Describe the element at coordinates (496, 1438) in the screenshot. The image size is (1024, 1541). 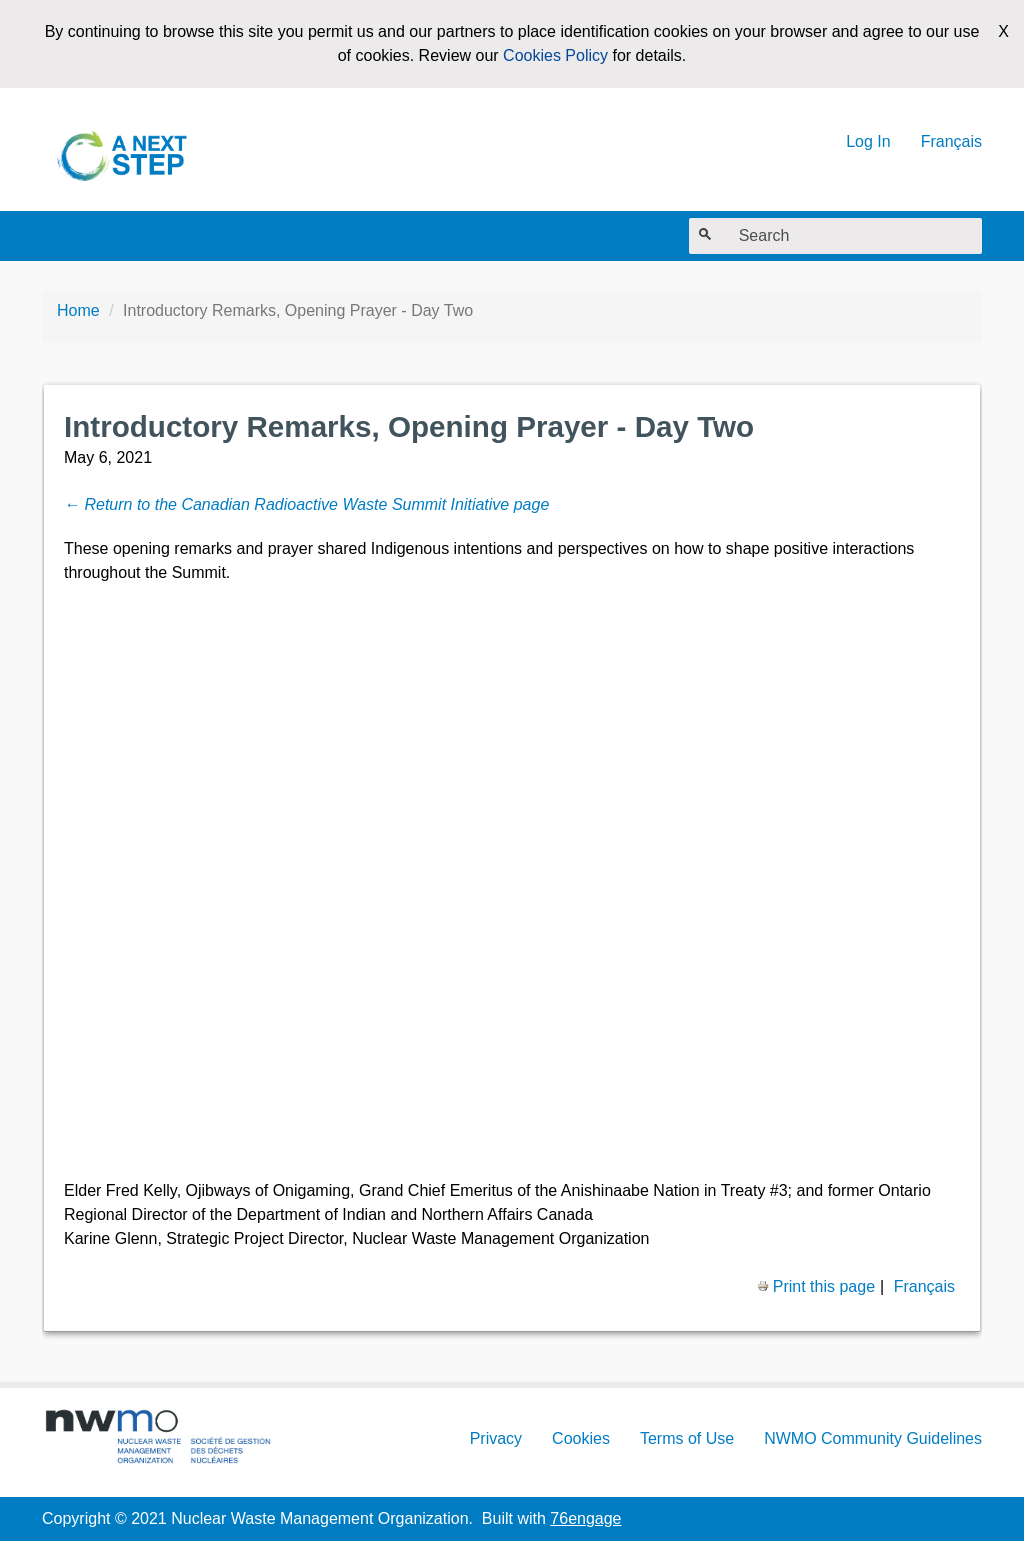
I see `Privacy` at that location.